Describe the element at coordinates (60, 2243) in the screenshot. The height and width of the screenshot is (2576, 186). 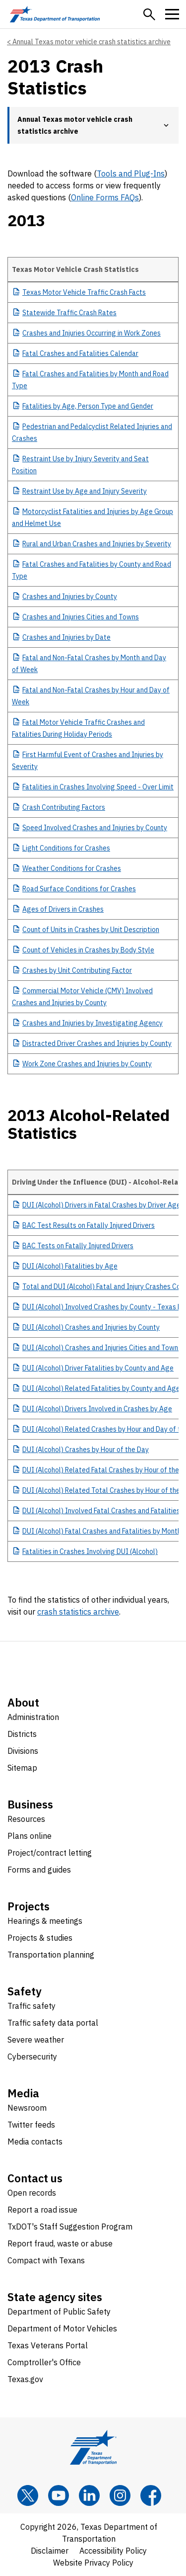
I see `Report fraud, waste or abuse` at that location.